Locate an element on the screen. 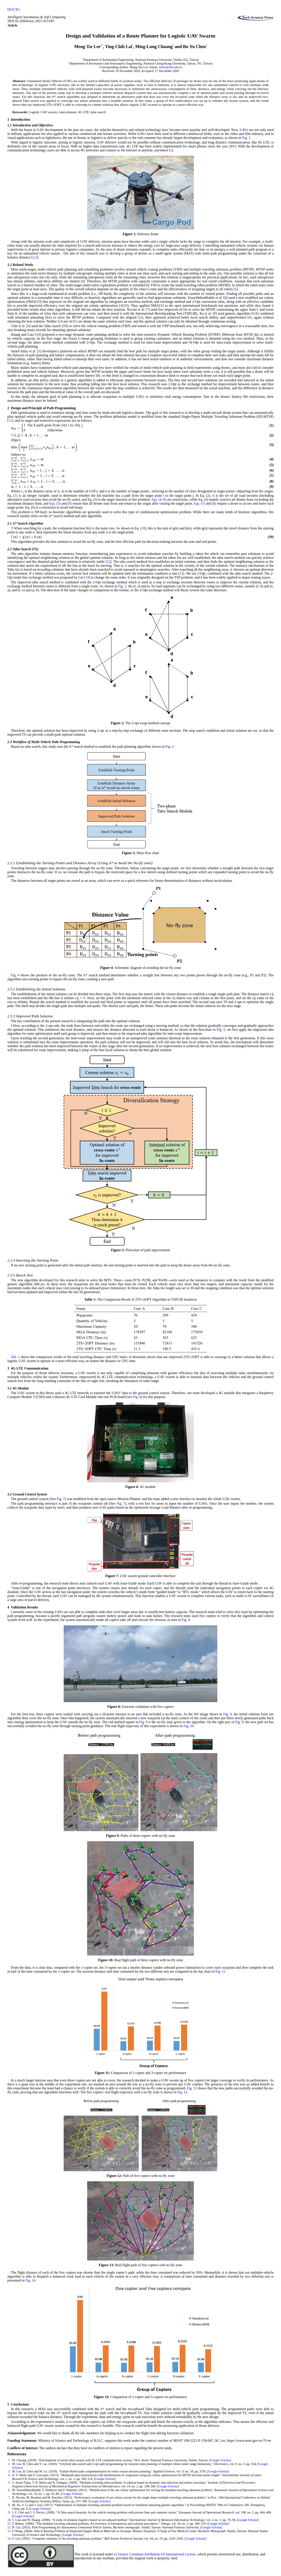 This screenshot has height=2576, width=281. 11 is located at coordinates (10, 420).